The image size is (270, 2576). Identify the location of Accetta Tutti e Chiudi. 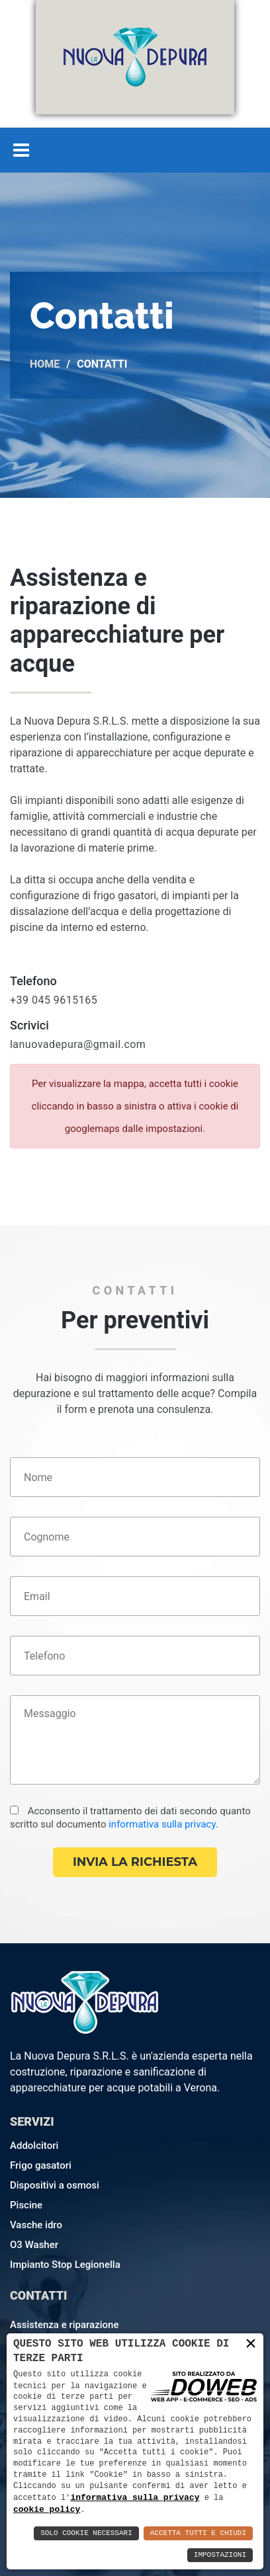
(198, 2533).